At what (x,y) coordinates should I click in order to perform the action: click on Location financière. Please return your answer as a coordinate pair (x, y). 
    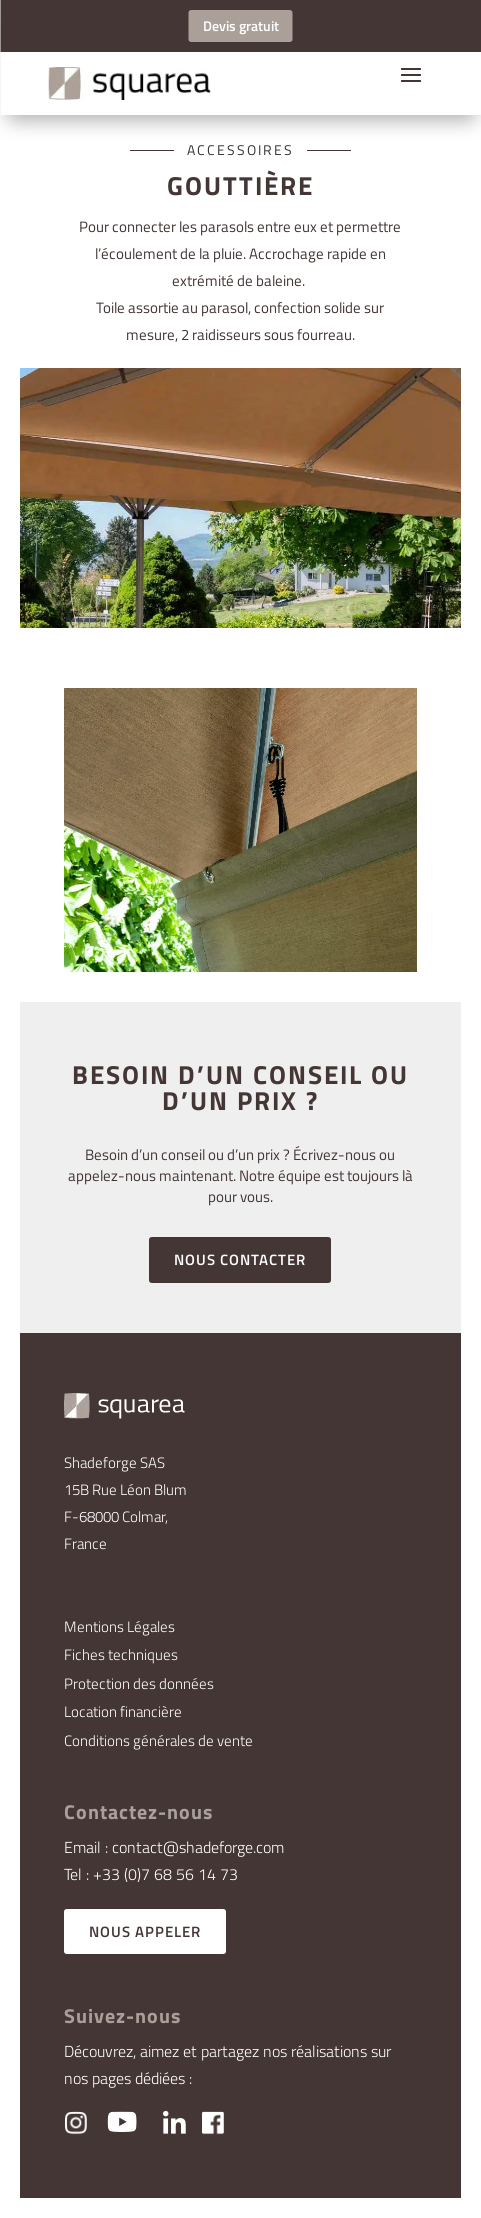
    Looking at the image, I should click on (123, 1711).